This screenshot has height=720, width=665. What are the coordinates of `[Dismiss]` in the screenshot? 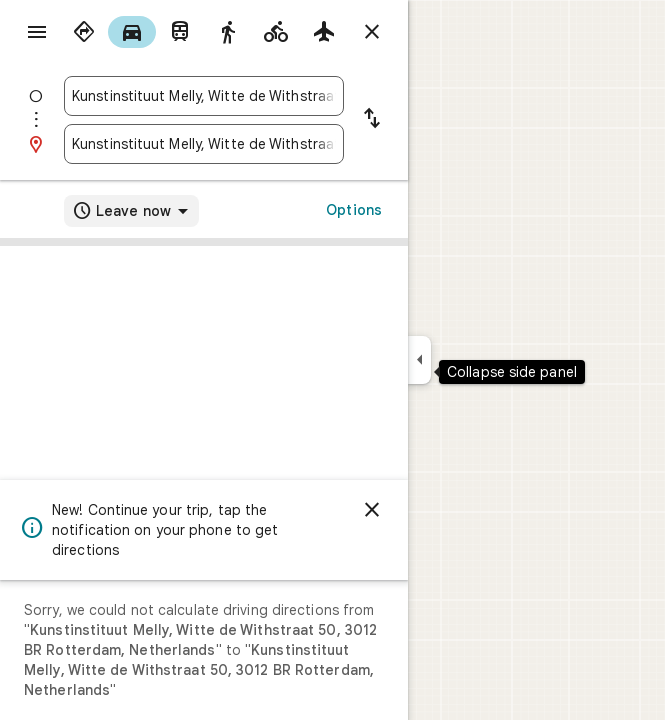 It's located at (372, 510).